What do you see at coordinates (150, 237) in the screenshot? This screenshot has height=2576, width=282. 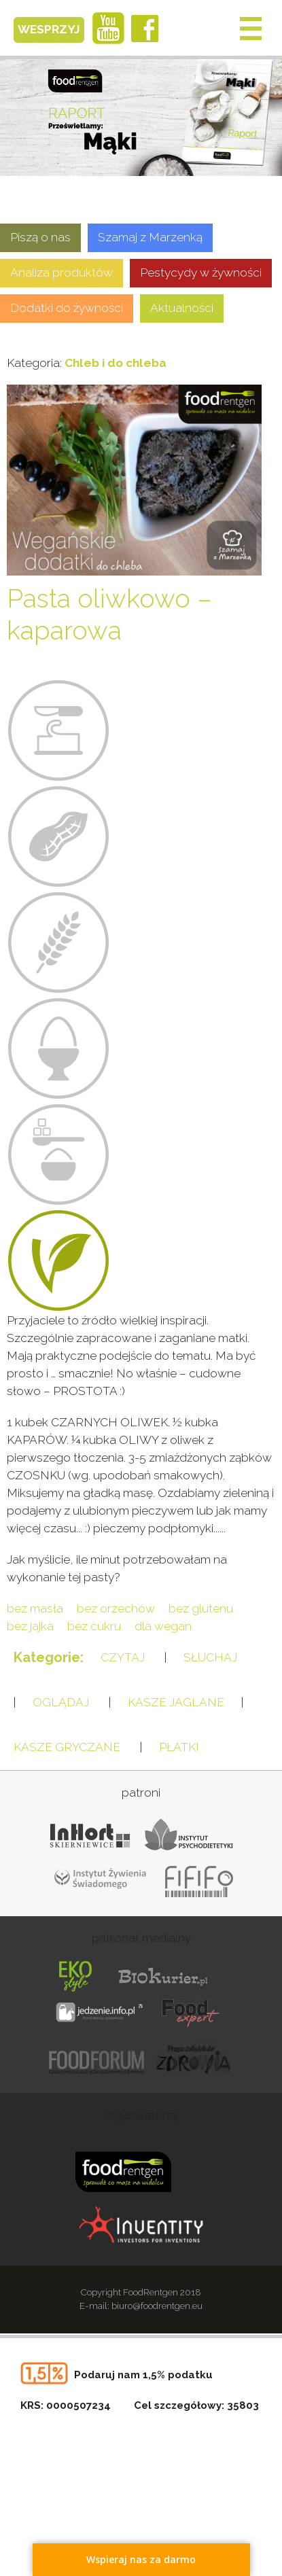 I see `Szamaj z Marzenką` at bounding box center [150, 237].